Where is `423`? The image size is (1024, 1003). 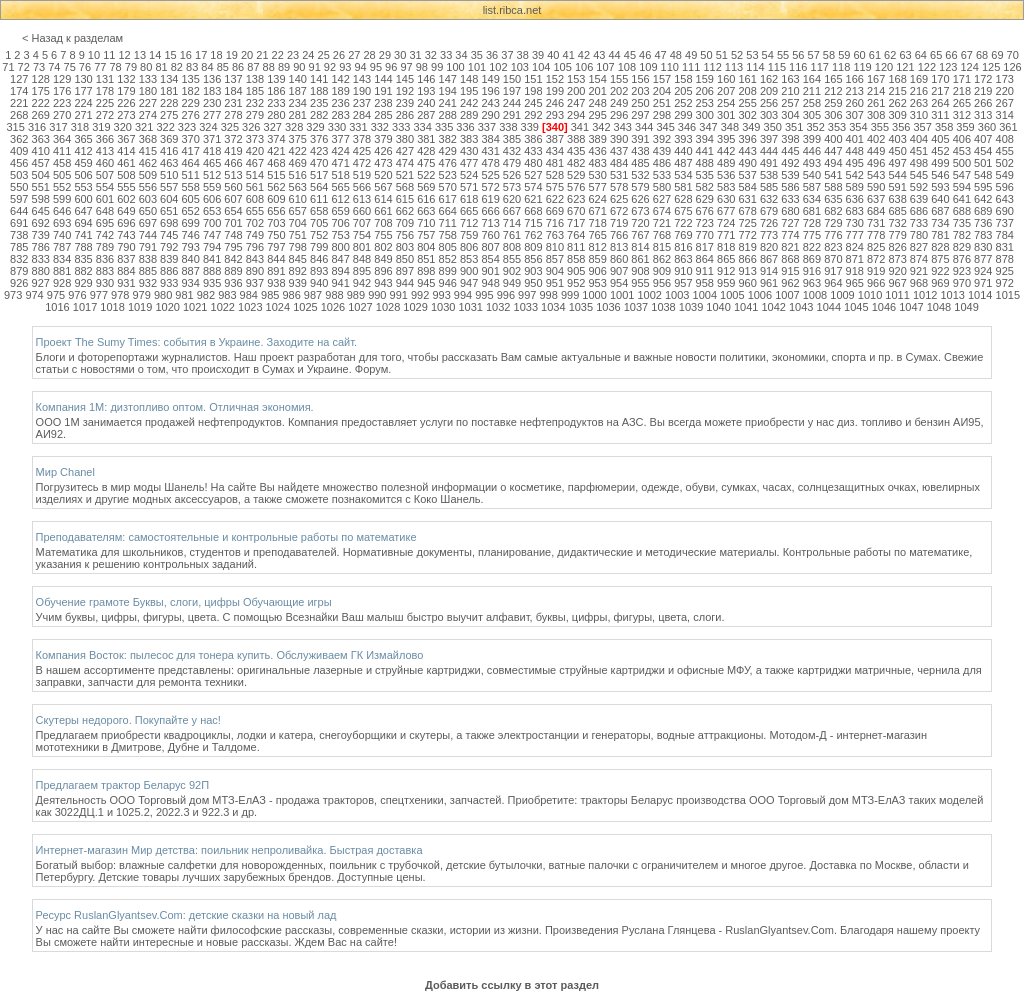
423 is located at coordinates (319, 151).